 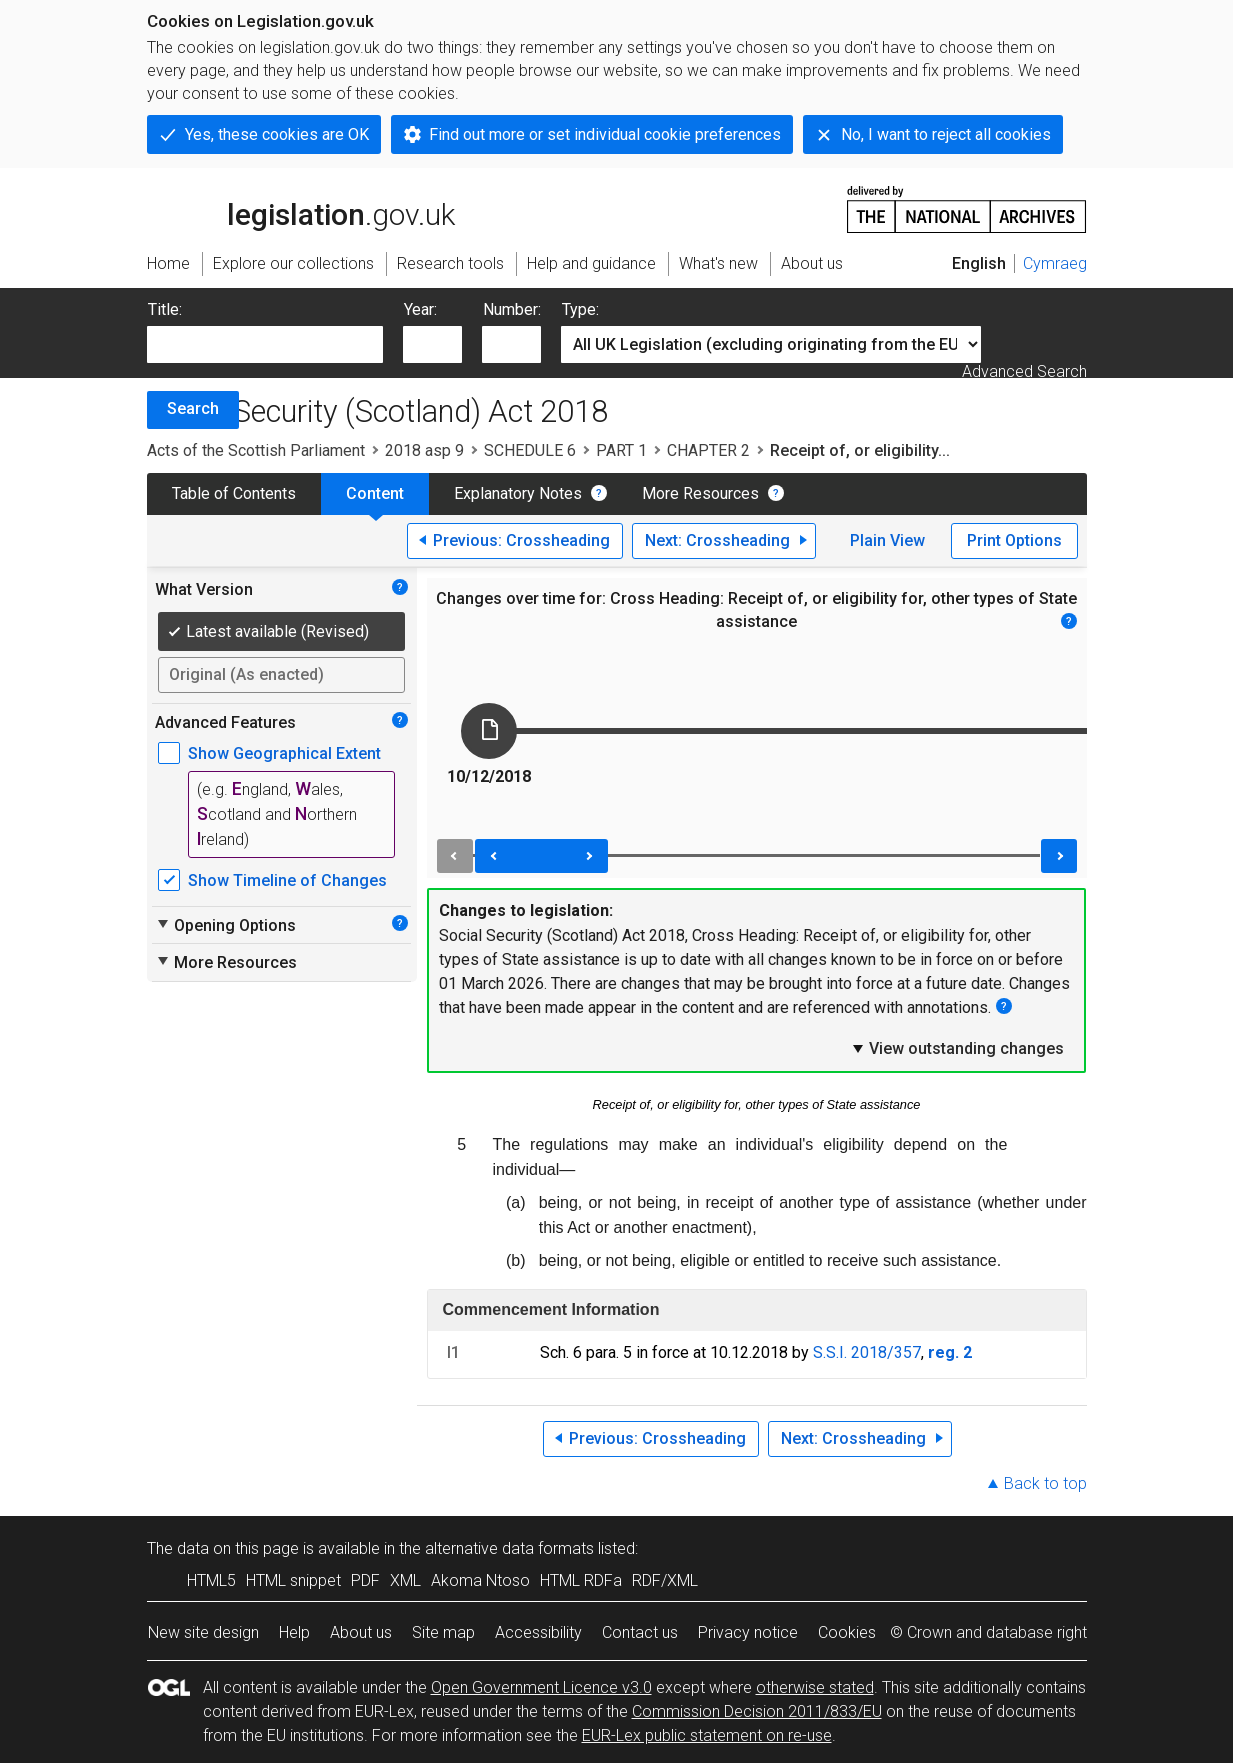 I want to click on More Resources, so click(x=700, y=493).